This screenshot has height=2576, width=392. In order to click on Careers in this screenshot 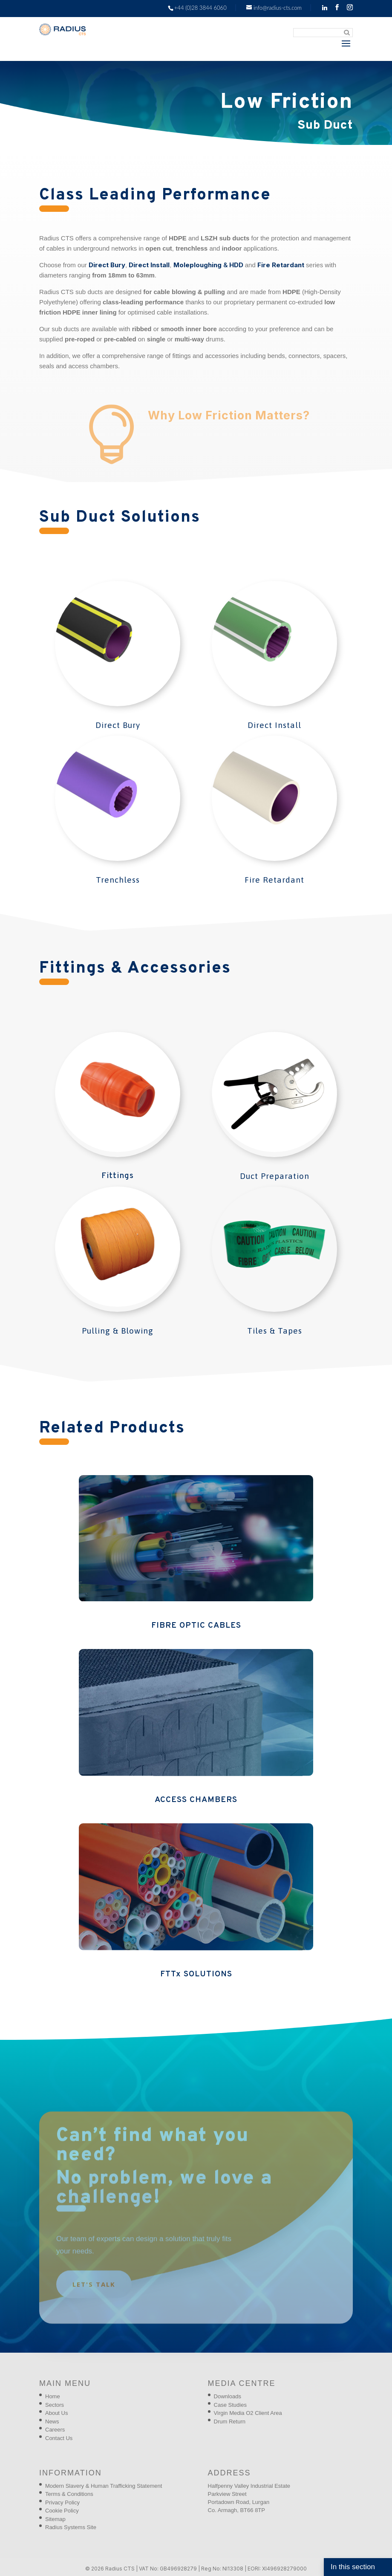, I will do `click(55, 2429)`.